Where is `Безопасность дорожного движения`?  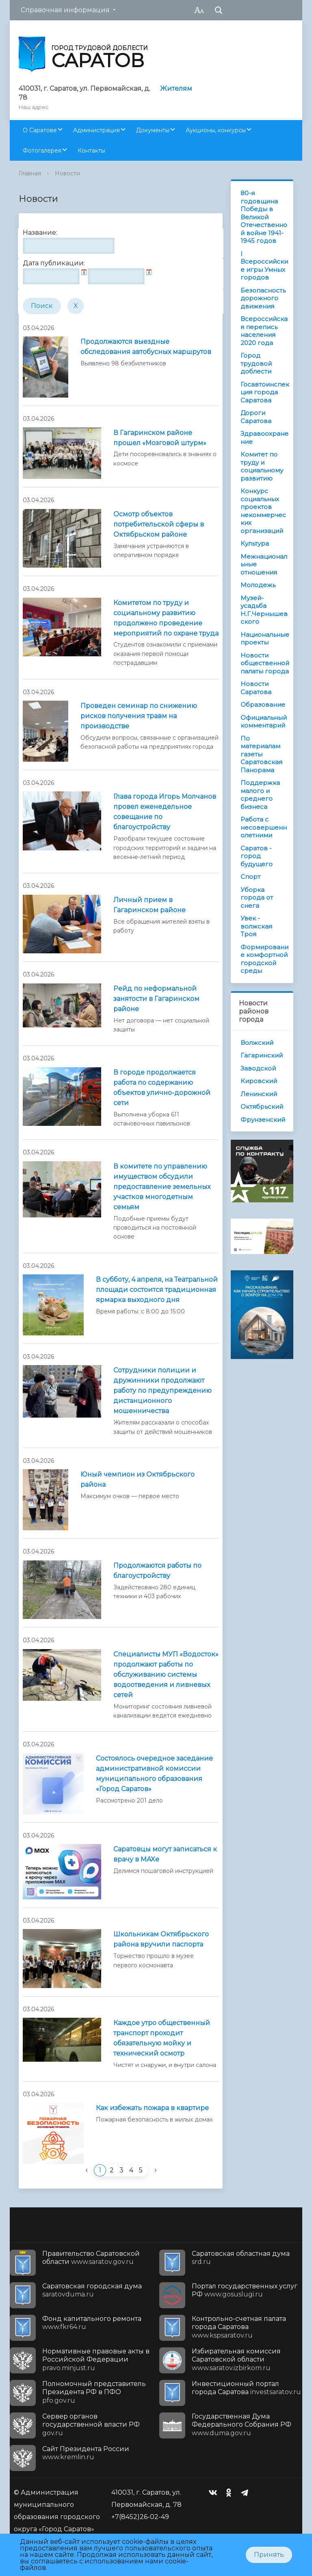
Безопасность дорожного движения is located at coordinates (263, 298).